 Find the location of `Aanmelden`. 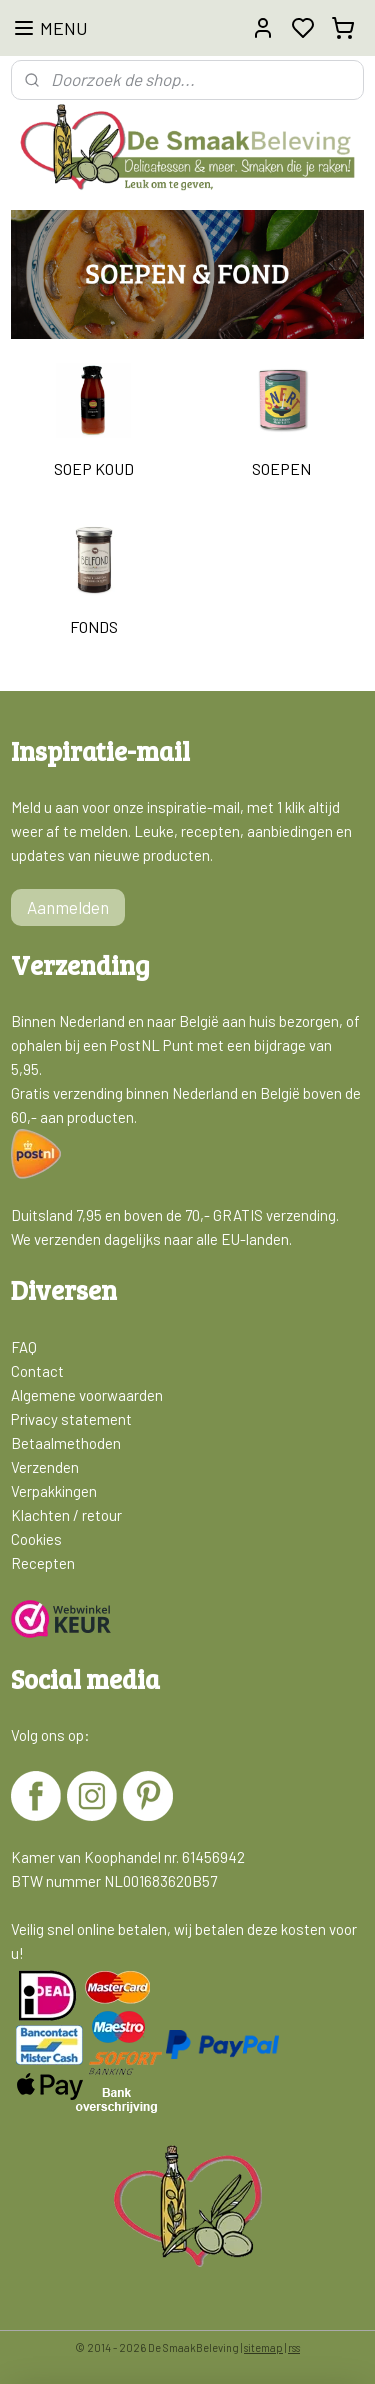

Aanmelden is located at coordinates (68, 907).